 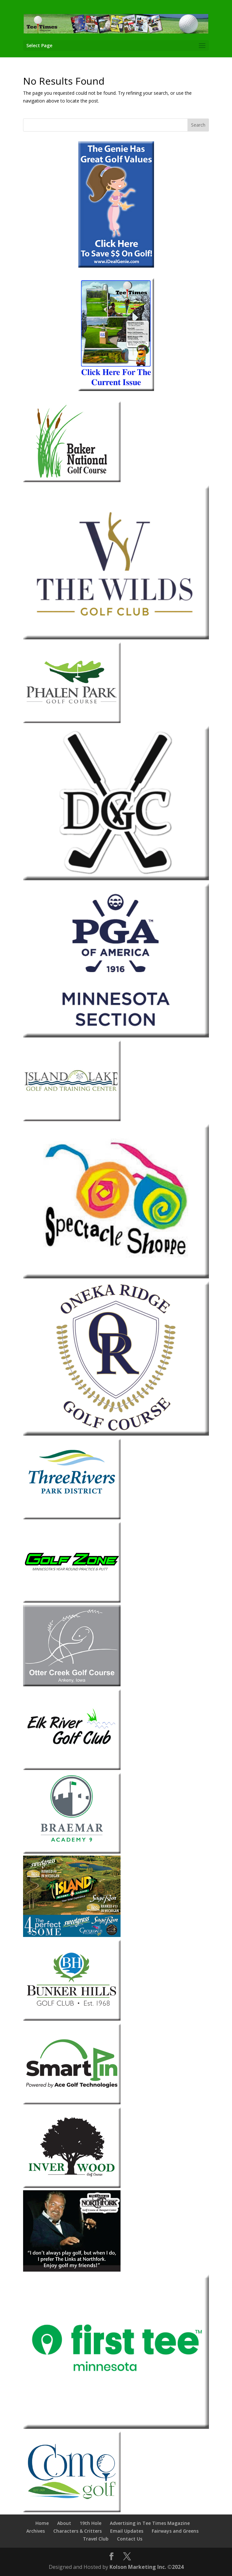 What do you see at coordinates (175, 2531) in the screenshot?
I see `Fairways and Greens` at bounding box center [175, 2531].